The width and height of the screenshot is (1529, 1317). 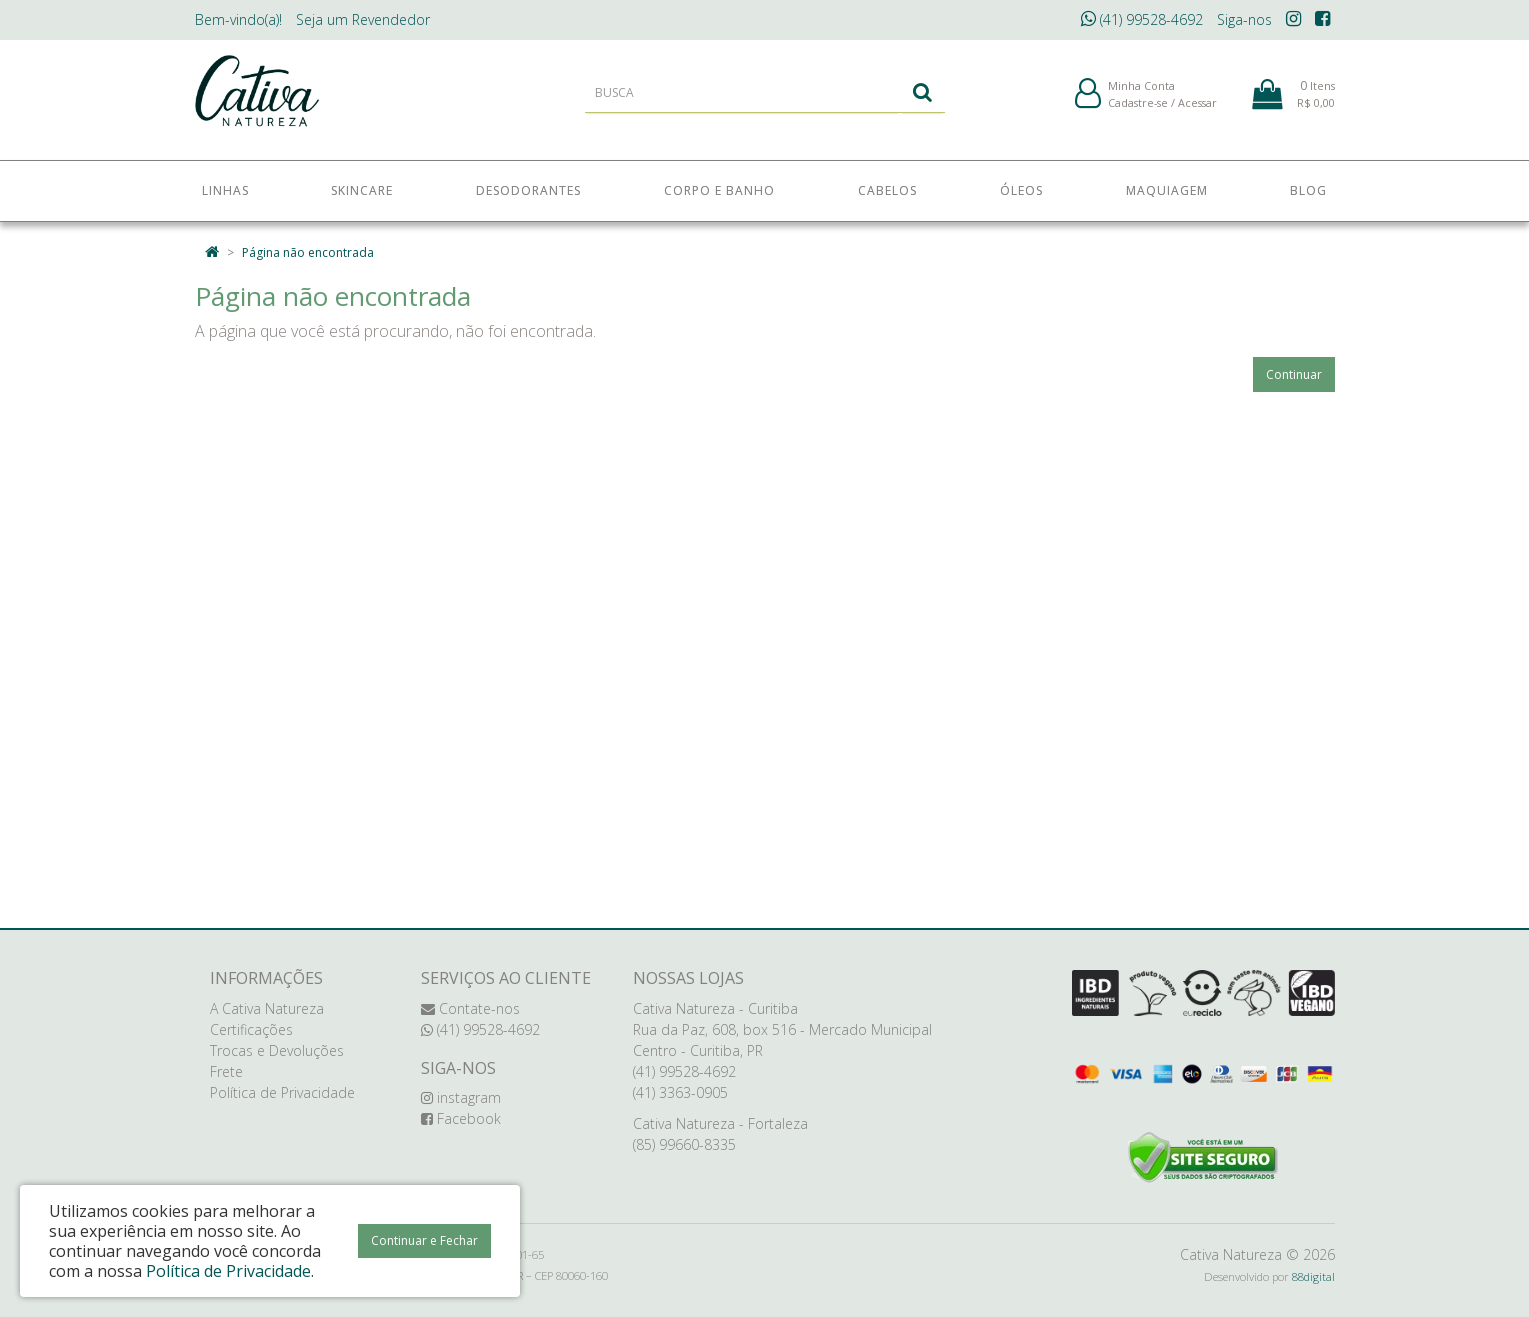 I want to click on A Cativa Natureza, so click(x=267, y=1008).